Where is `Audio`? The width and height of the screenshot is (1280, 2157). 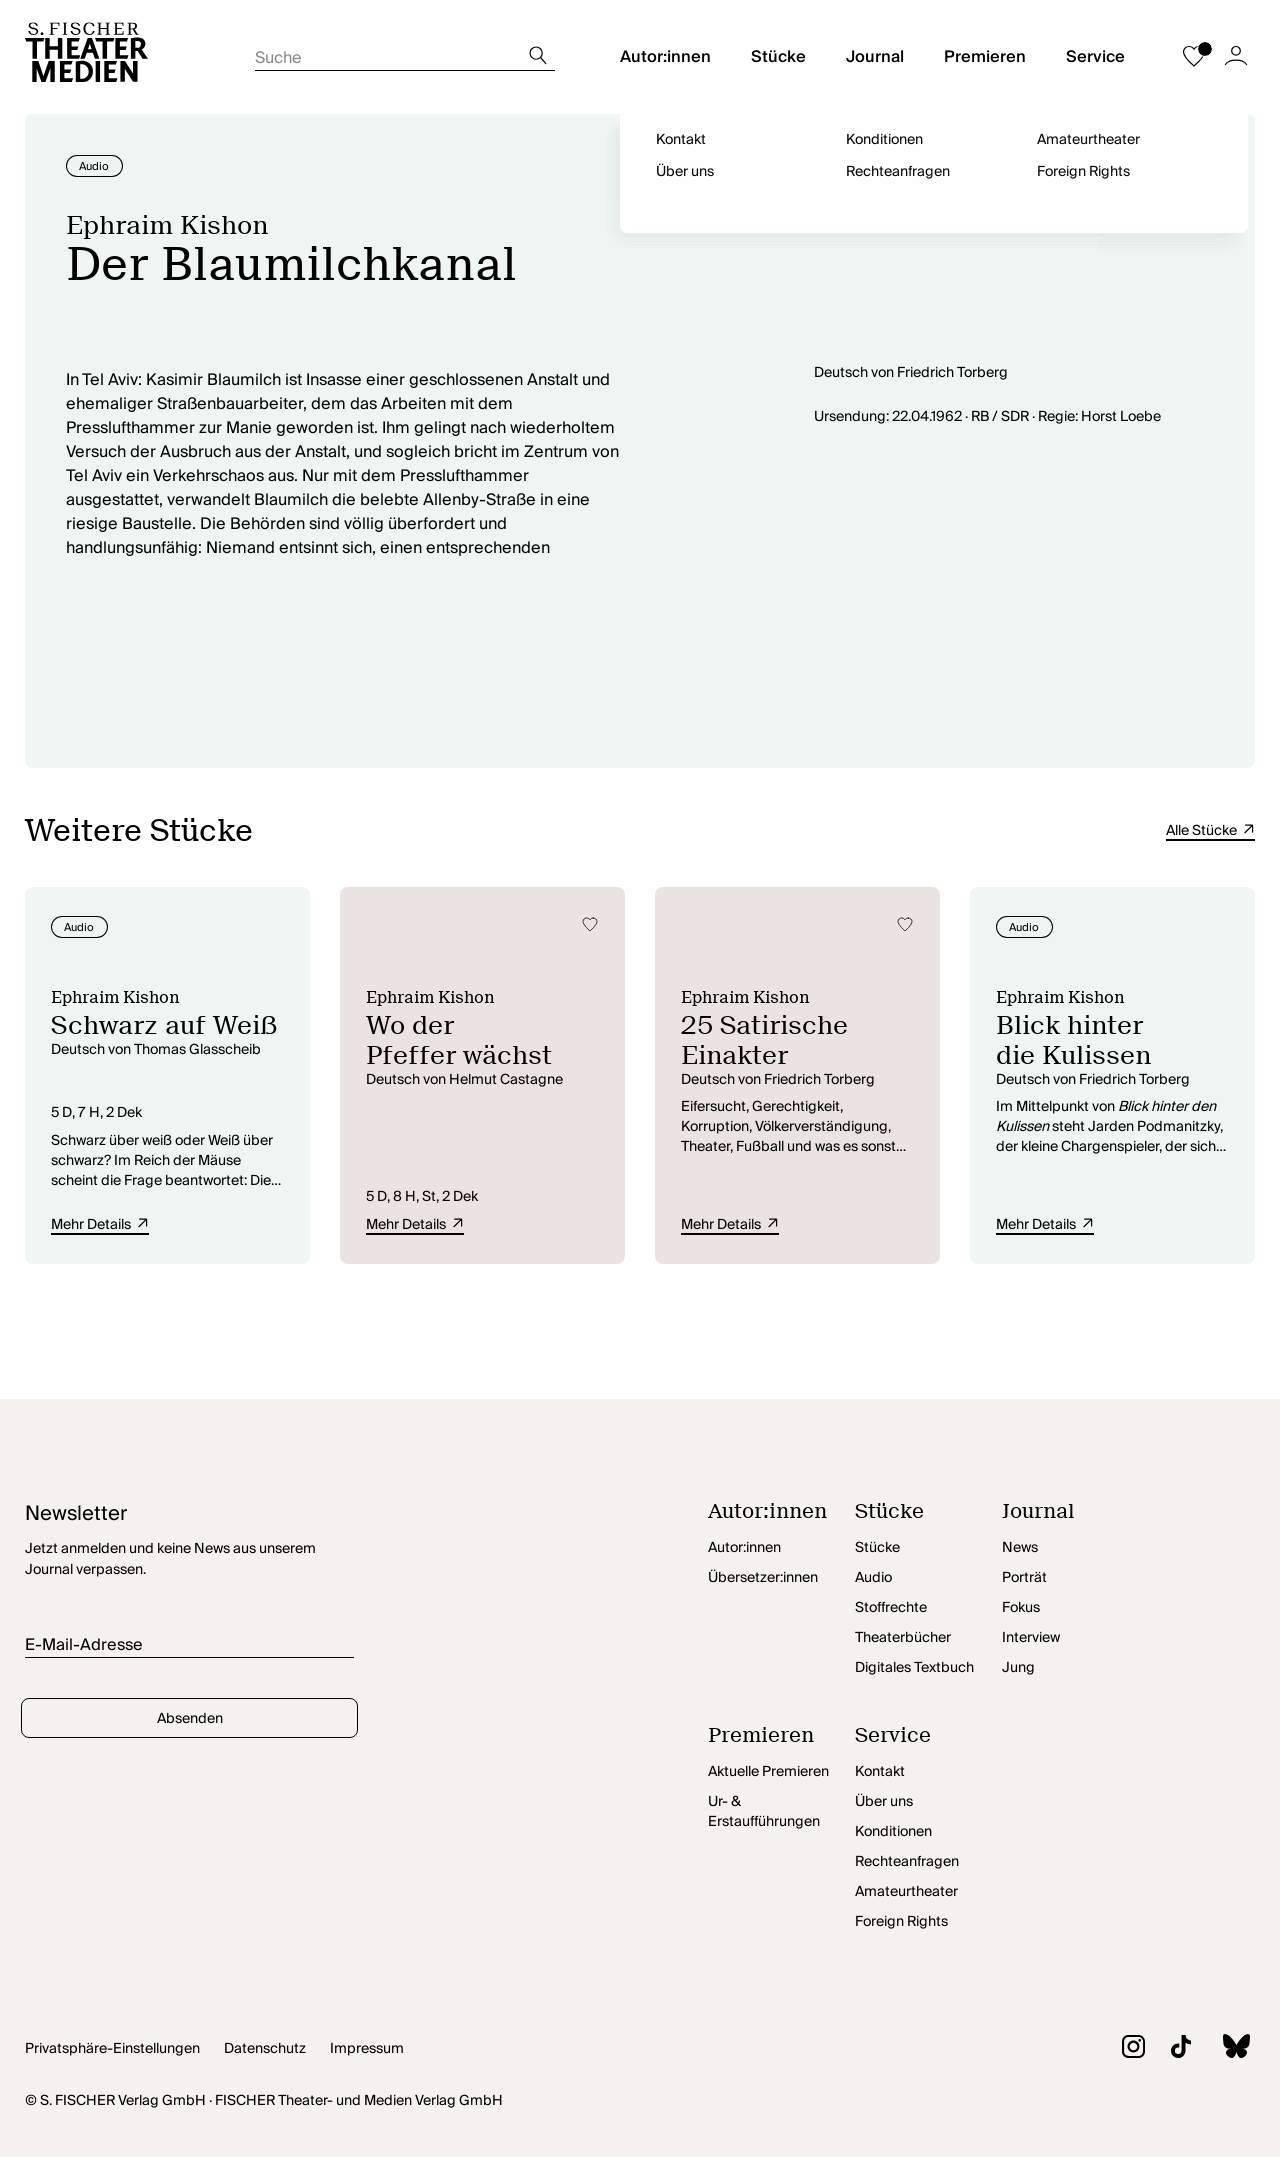
Audio is located at coordinates (873, 1578).